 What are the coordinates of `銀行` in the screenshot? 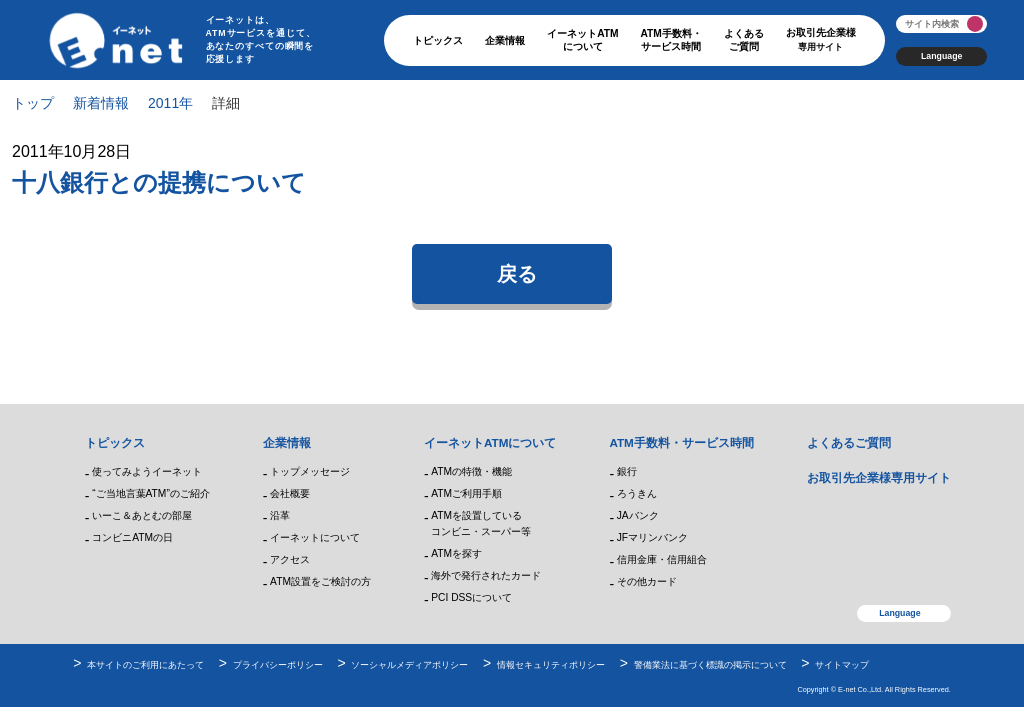 It's located at (627, 471).